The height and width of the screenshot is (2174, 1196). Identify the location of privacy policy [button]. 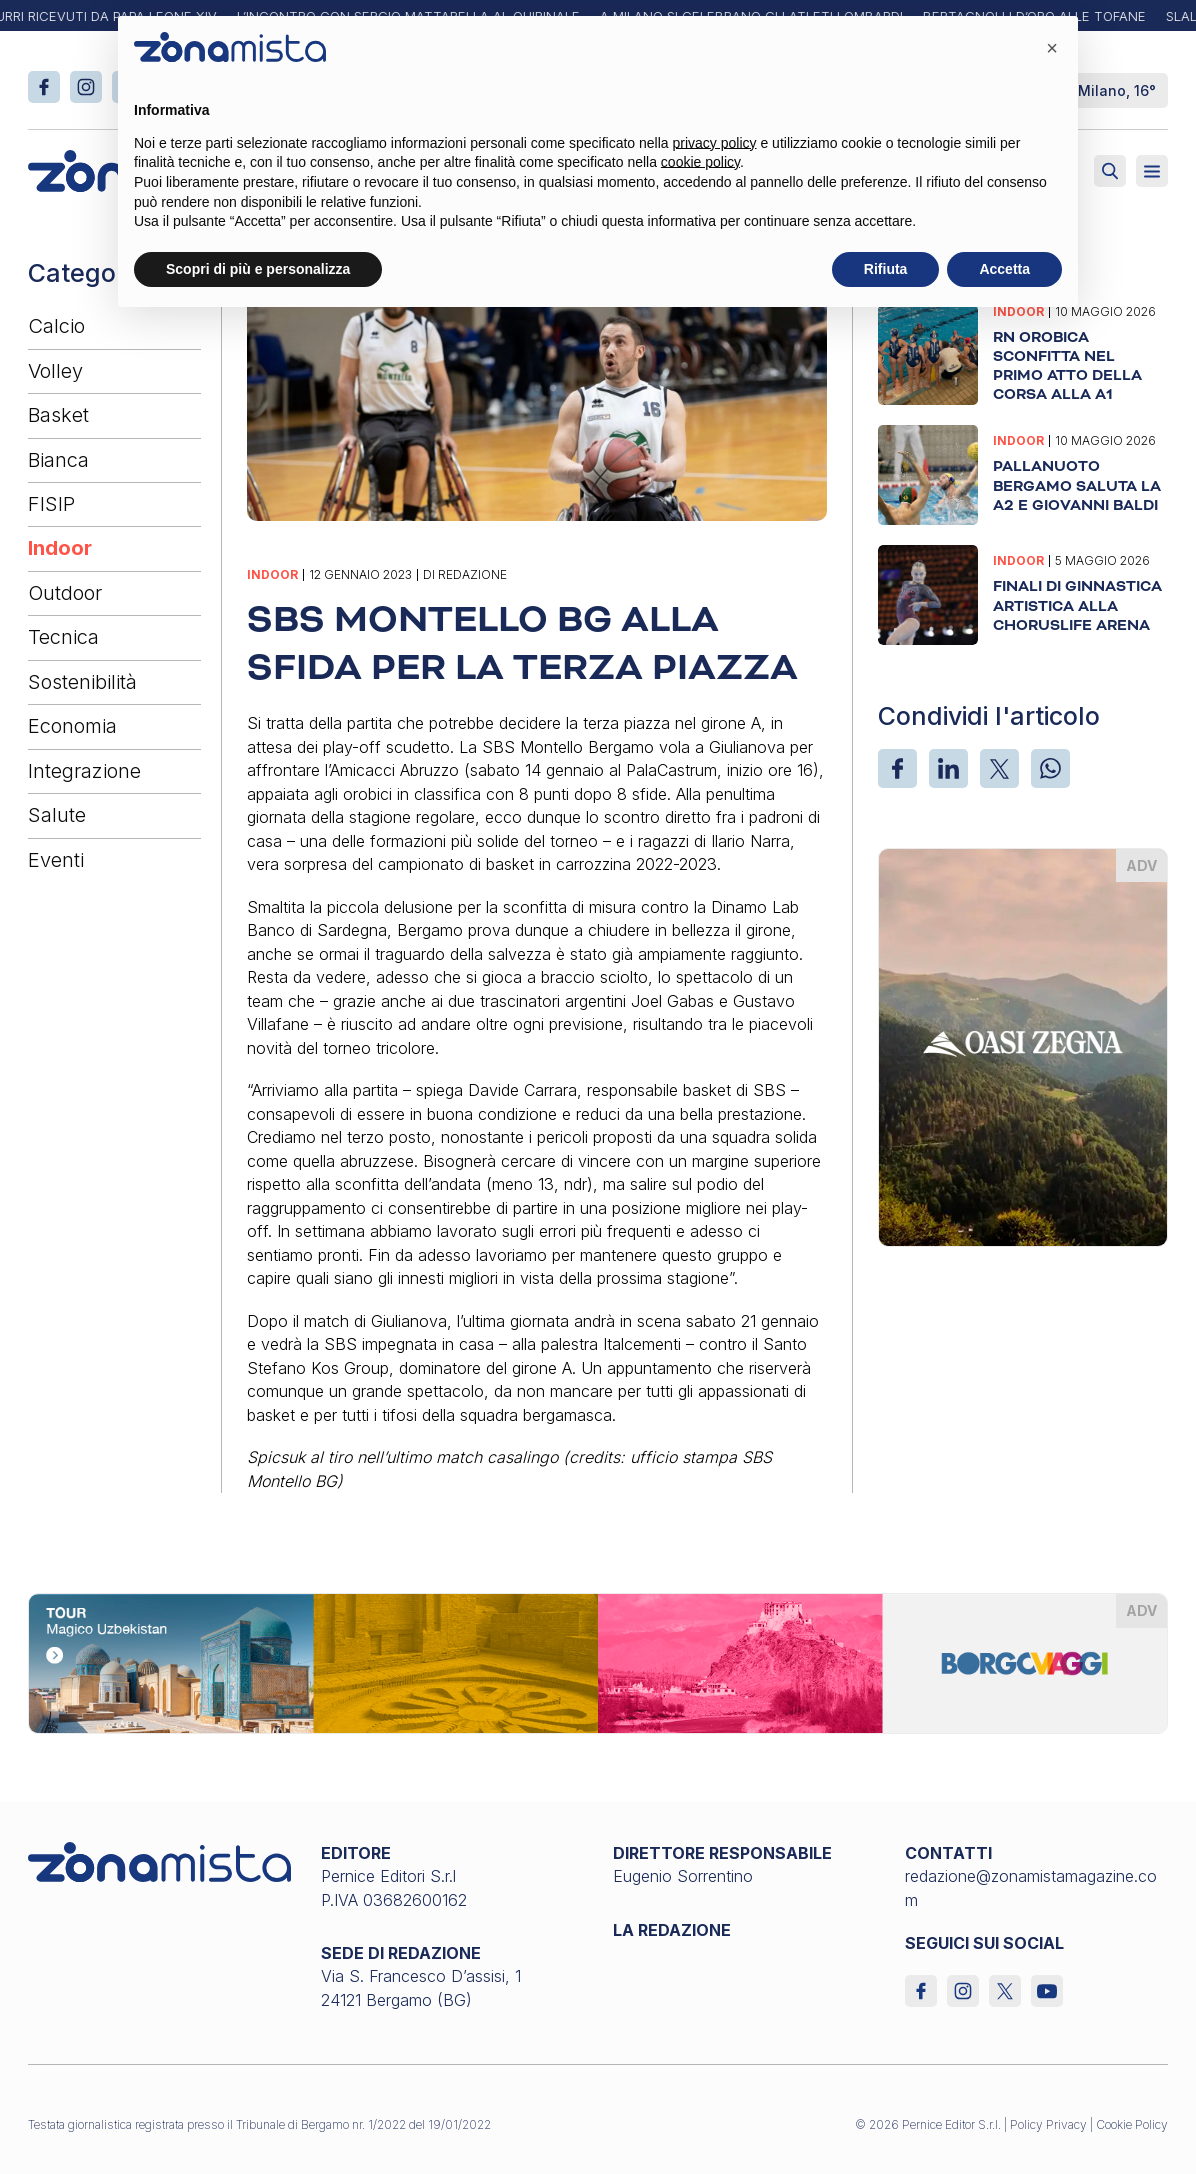
(715, 143).